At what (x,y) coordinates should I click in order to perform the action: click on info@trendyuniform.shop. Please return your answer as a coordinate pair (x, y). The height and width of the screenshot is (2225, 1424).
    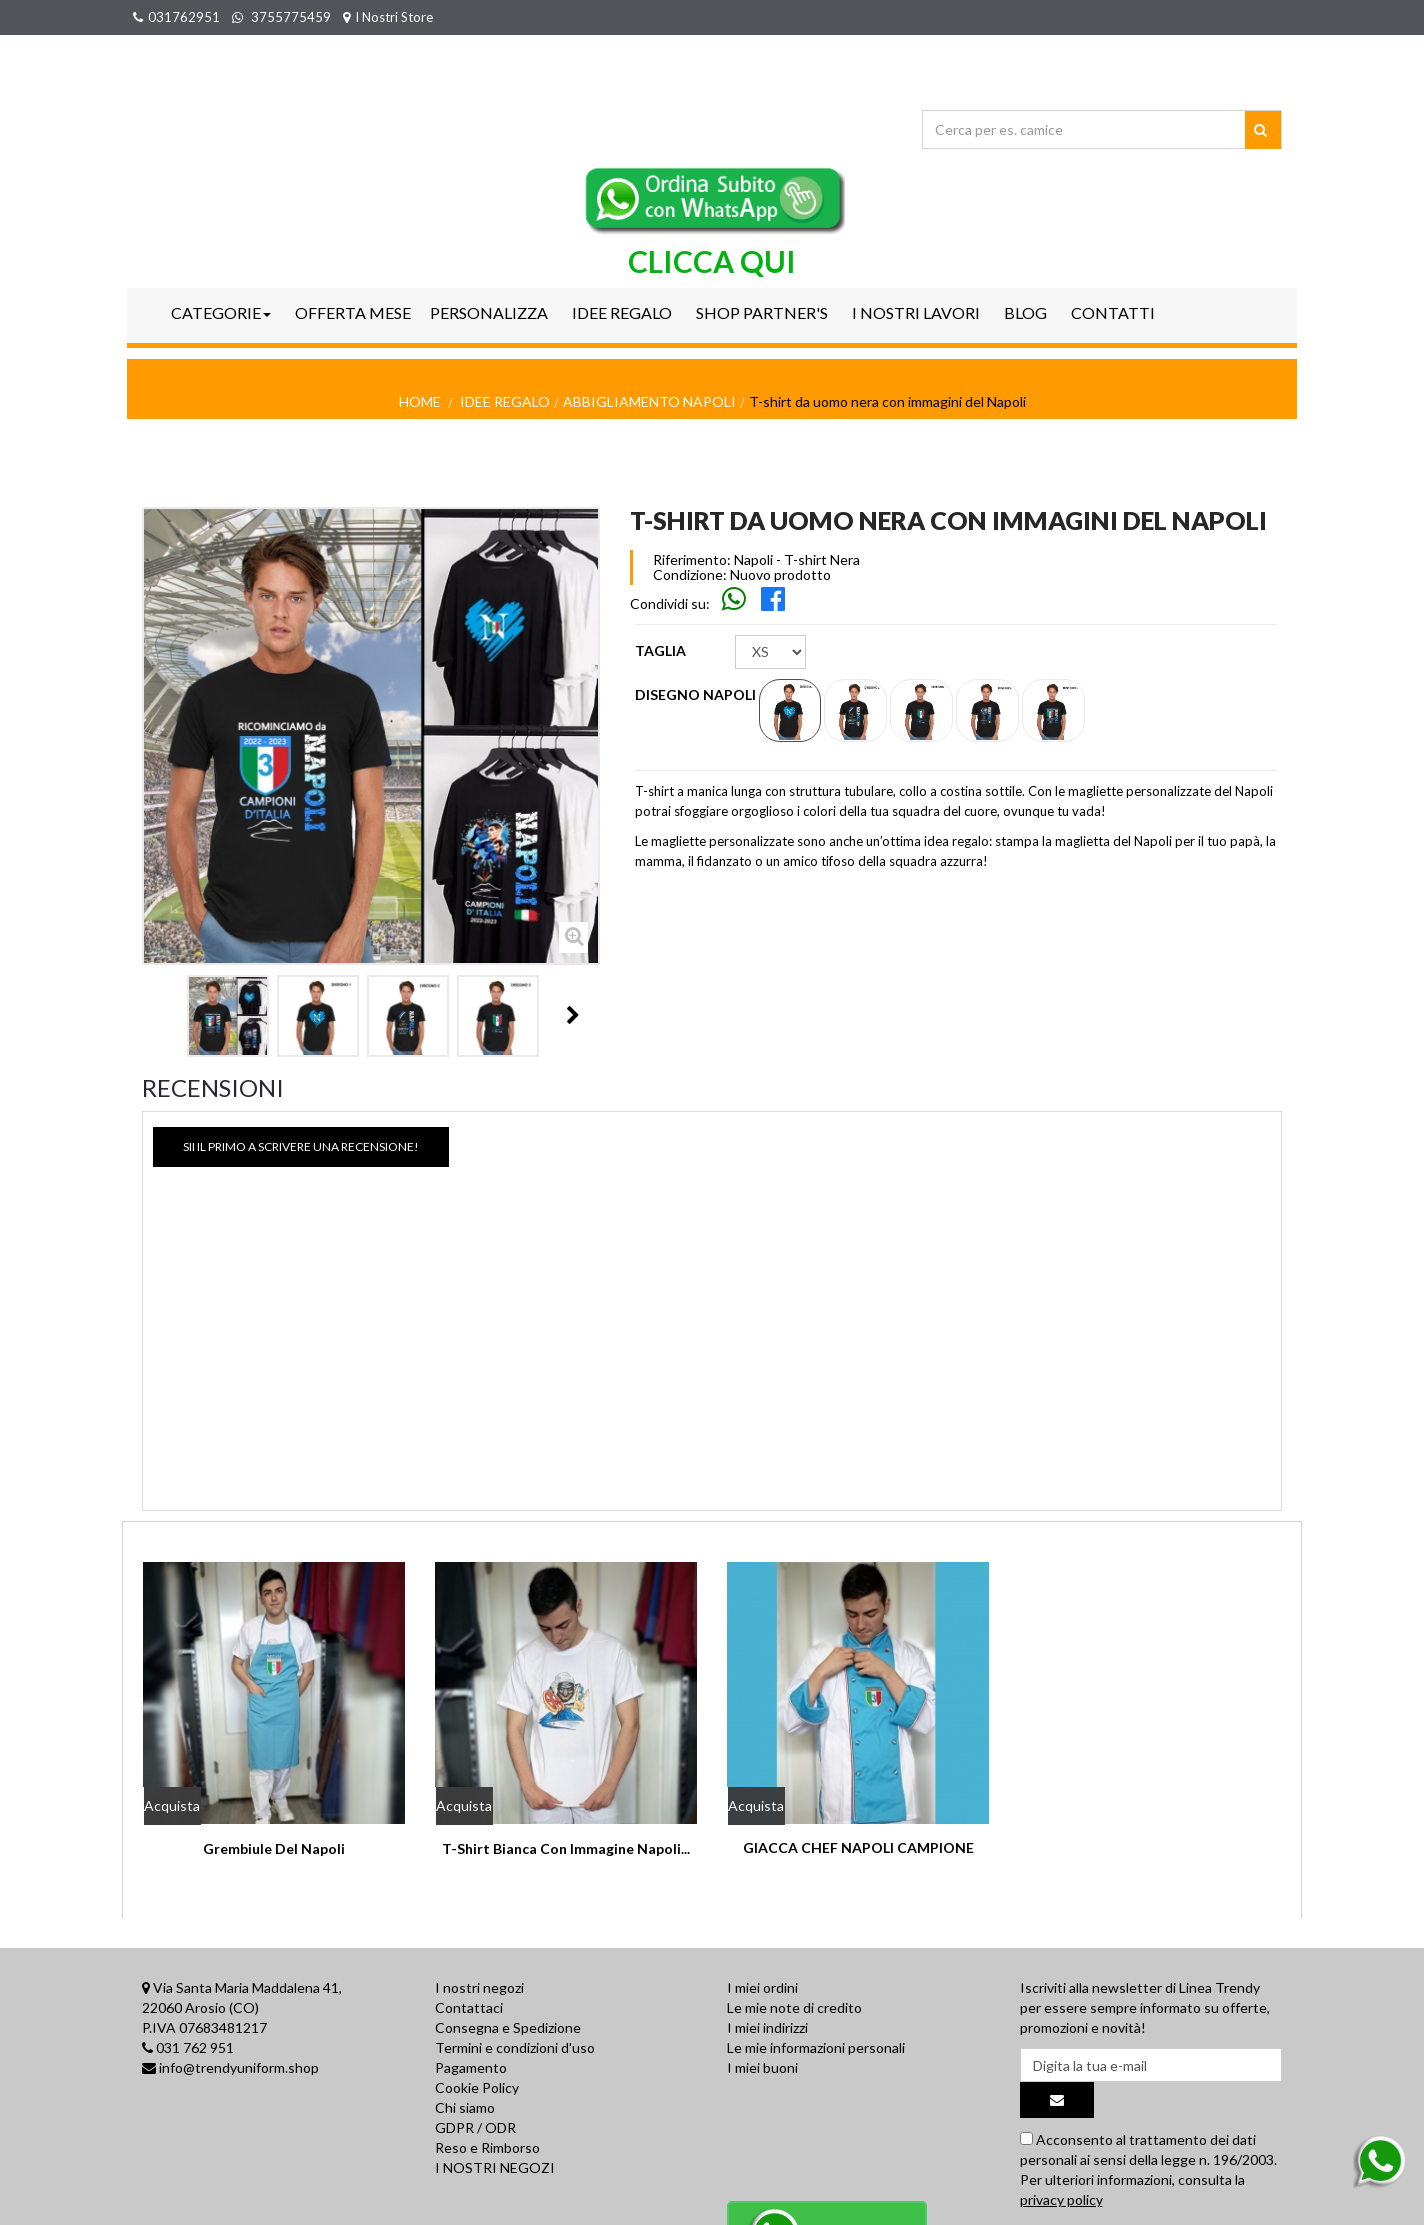
    Looking at the image, I should click on (239, 2067).